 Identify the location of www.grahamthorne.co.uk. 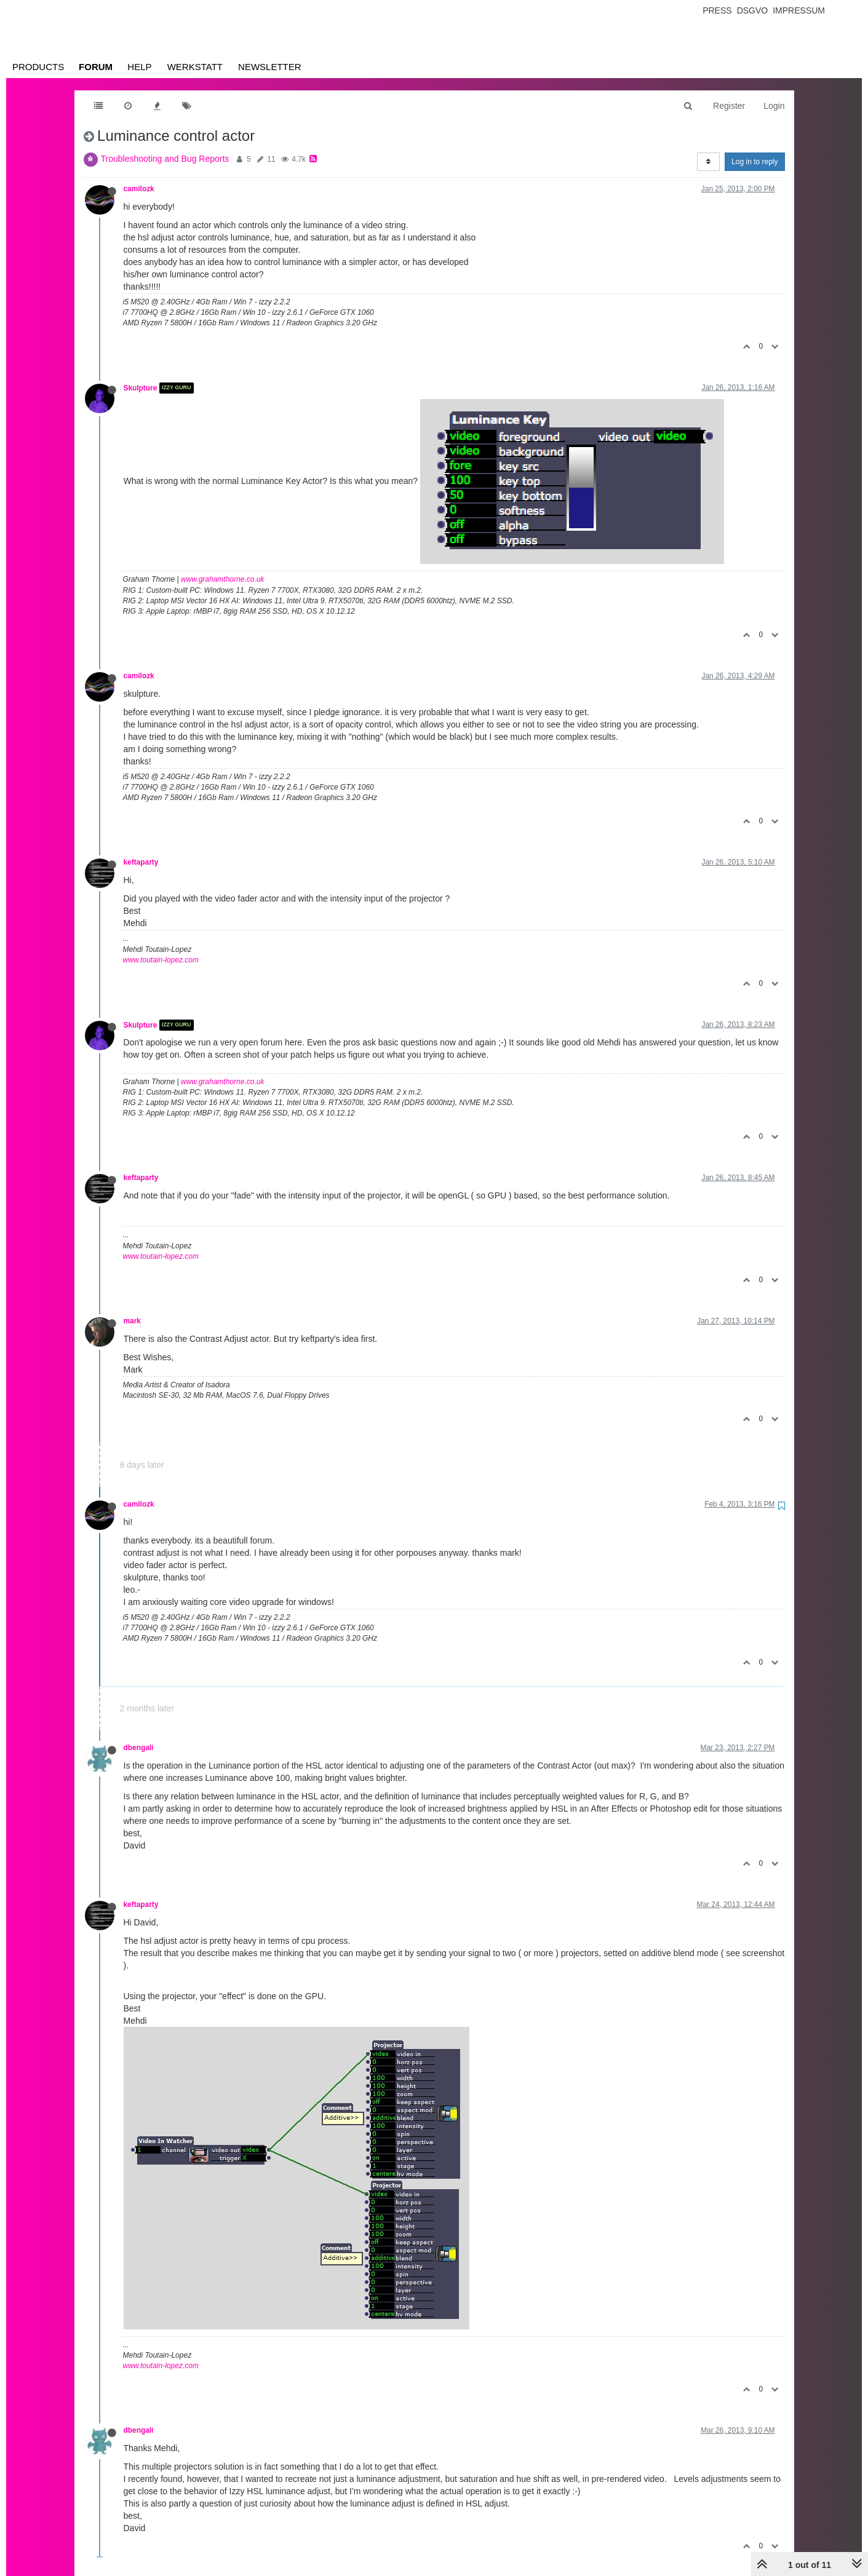
(222, 579).